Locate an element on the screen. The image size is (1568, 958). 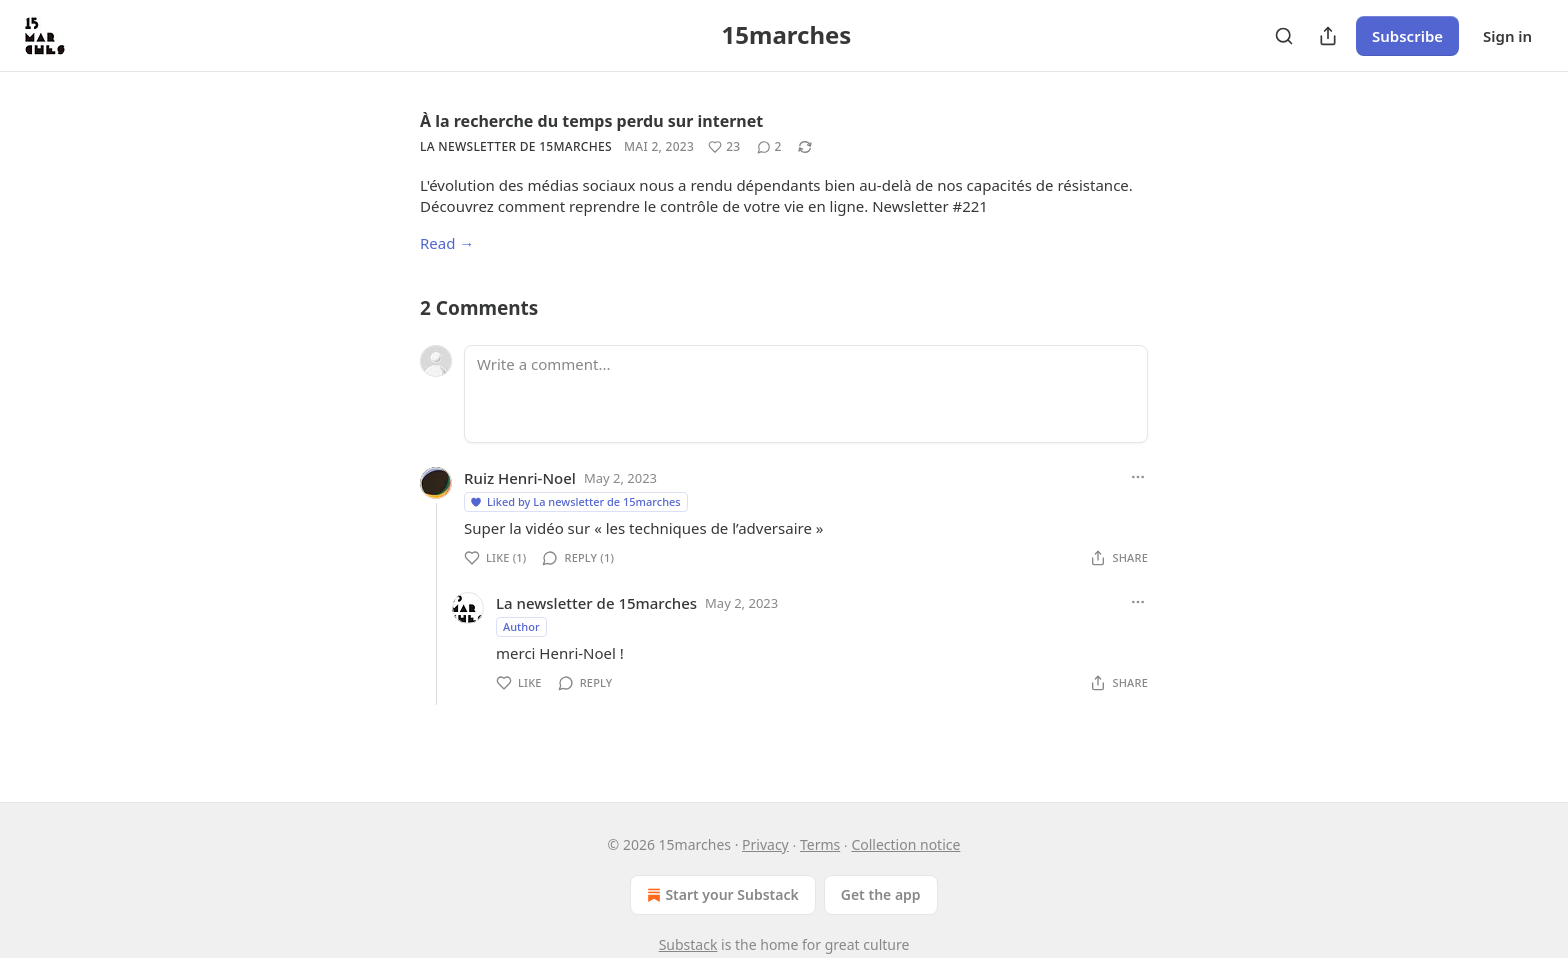
[Write a comment...] is located at coordinates (806, 394).